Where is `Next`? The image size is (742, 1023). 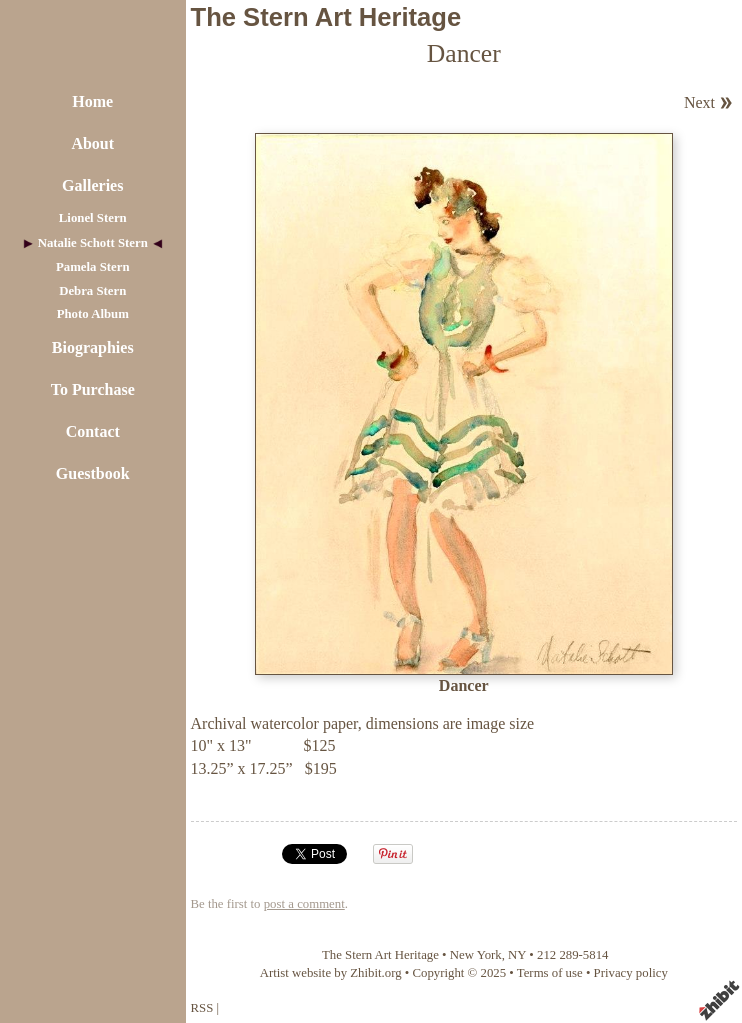
Next is located at coordinates (699, 102).